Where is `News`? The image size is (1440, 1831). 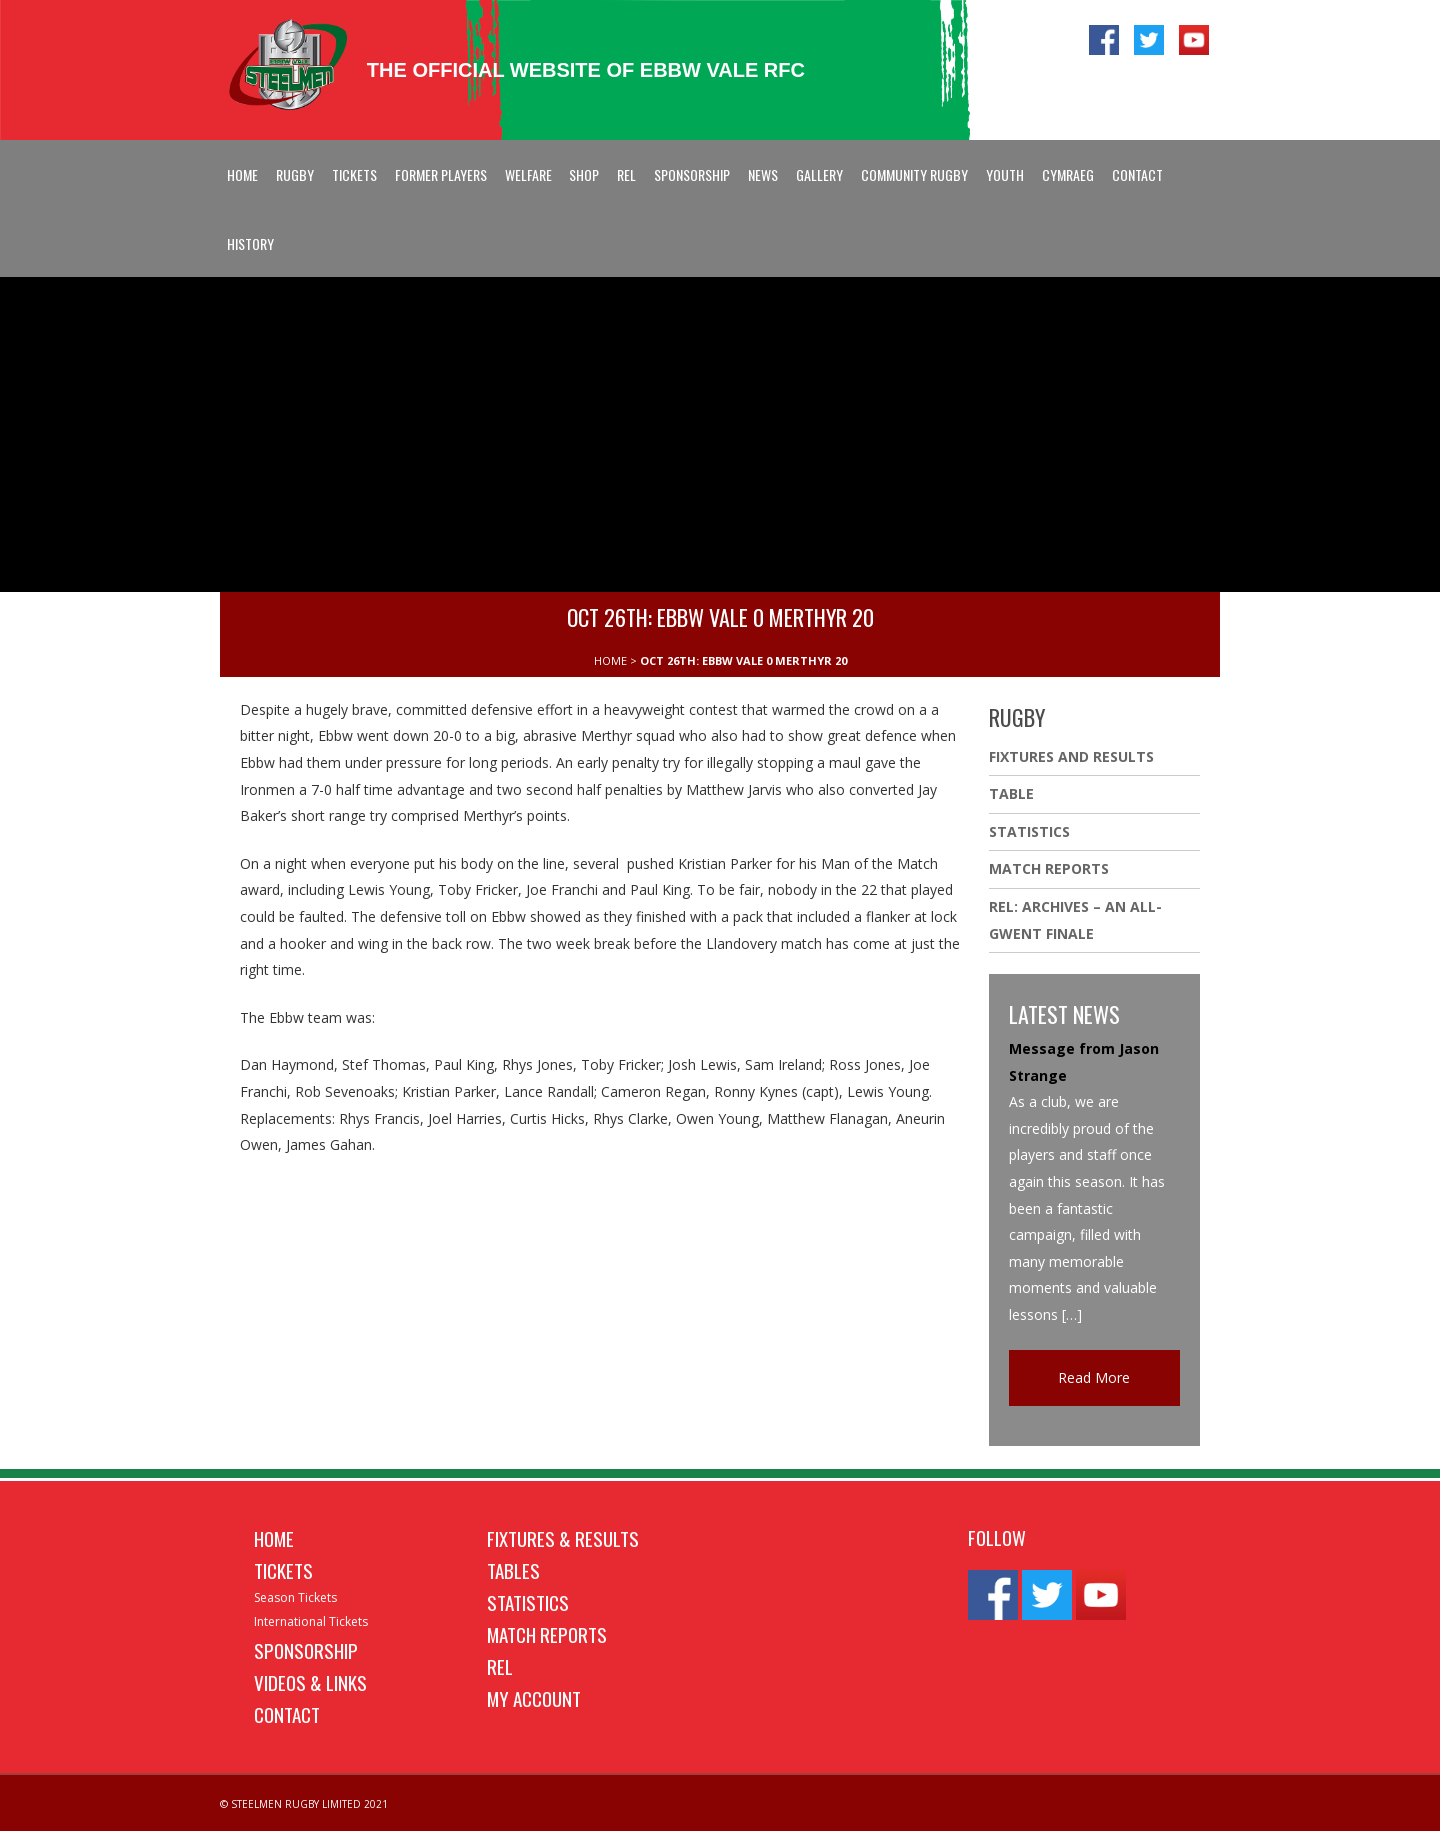 News is located at coordinates (763, 174).